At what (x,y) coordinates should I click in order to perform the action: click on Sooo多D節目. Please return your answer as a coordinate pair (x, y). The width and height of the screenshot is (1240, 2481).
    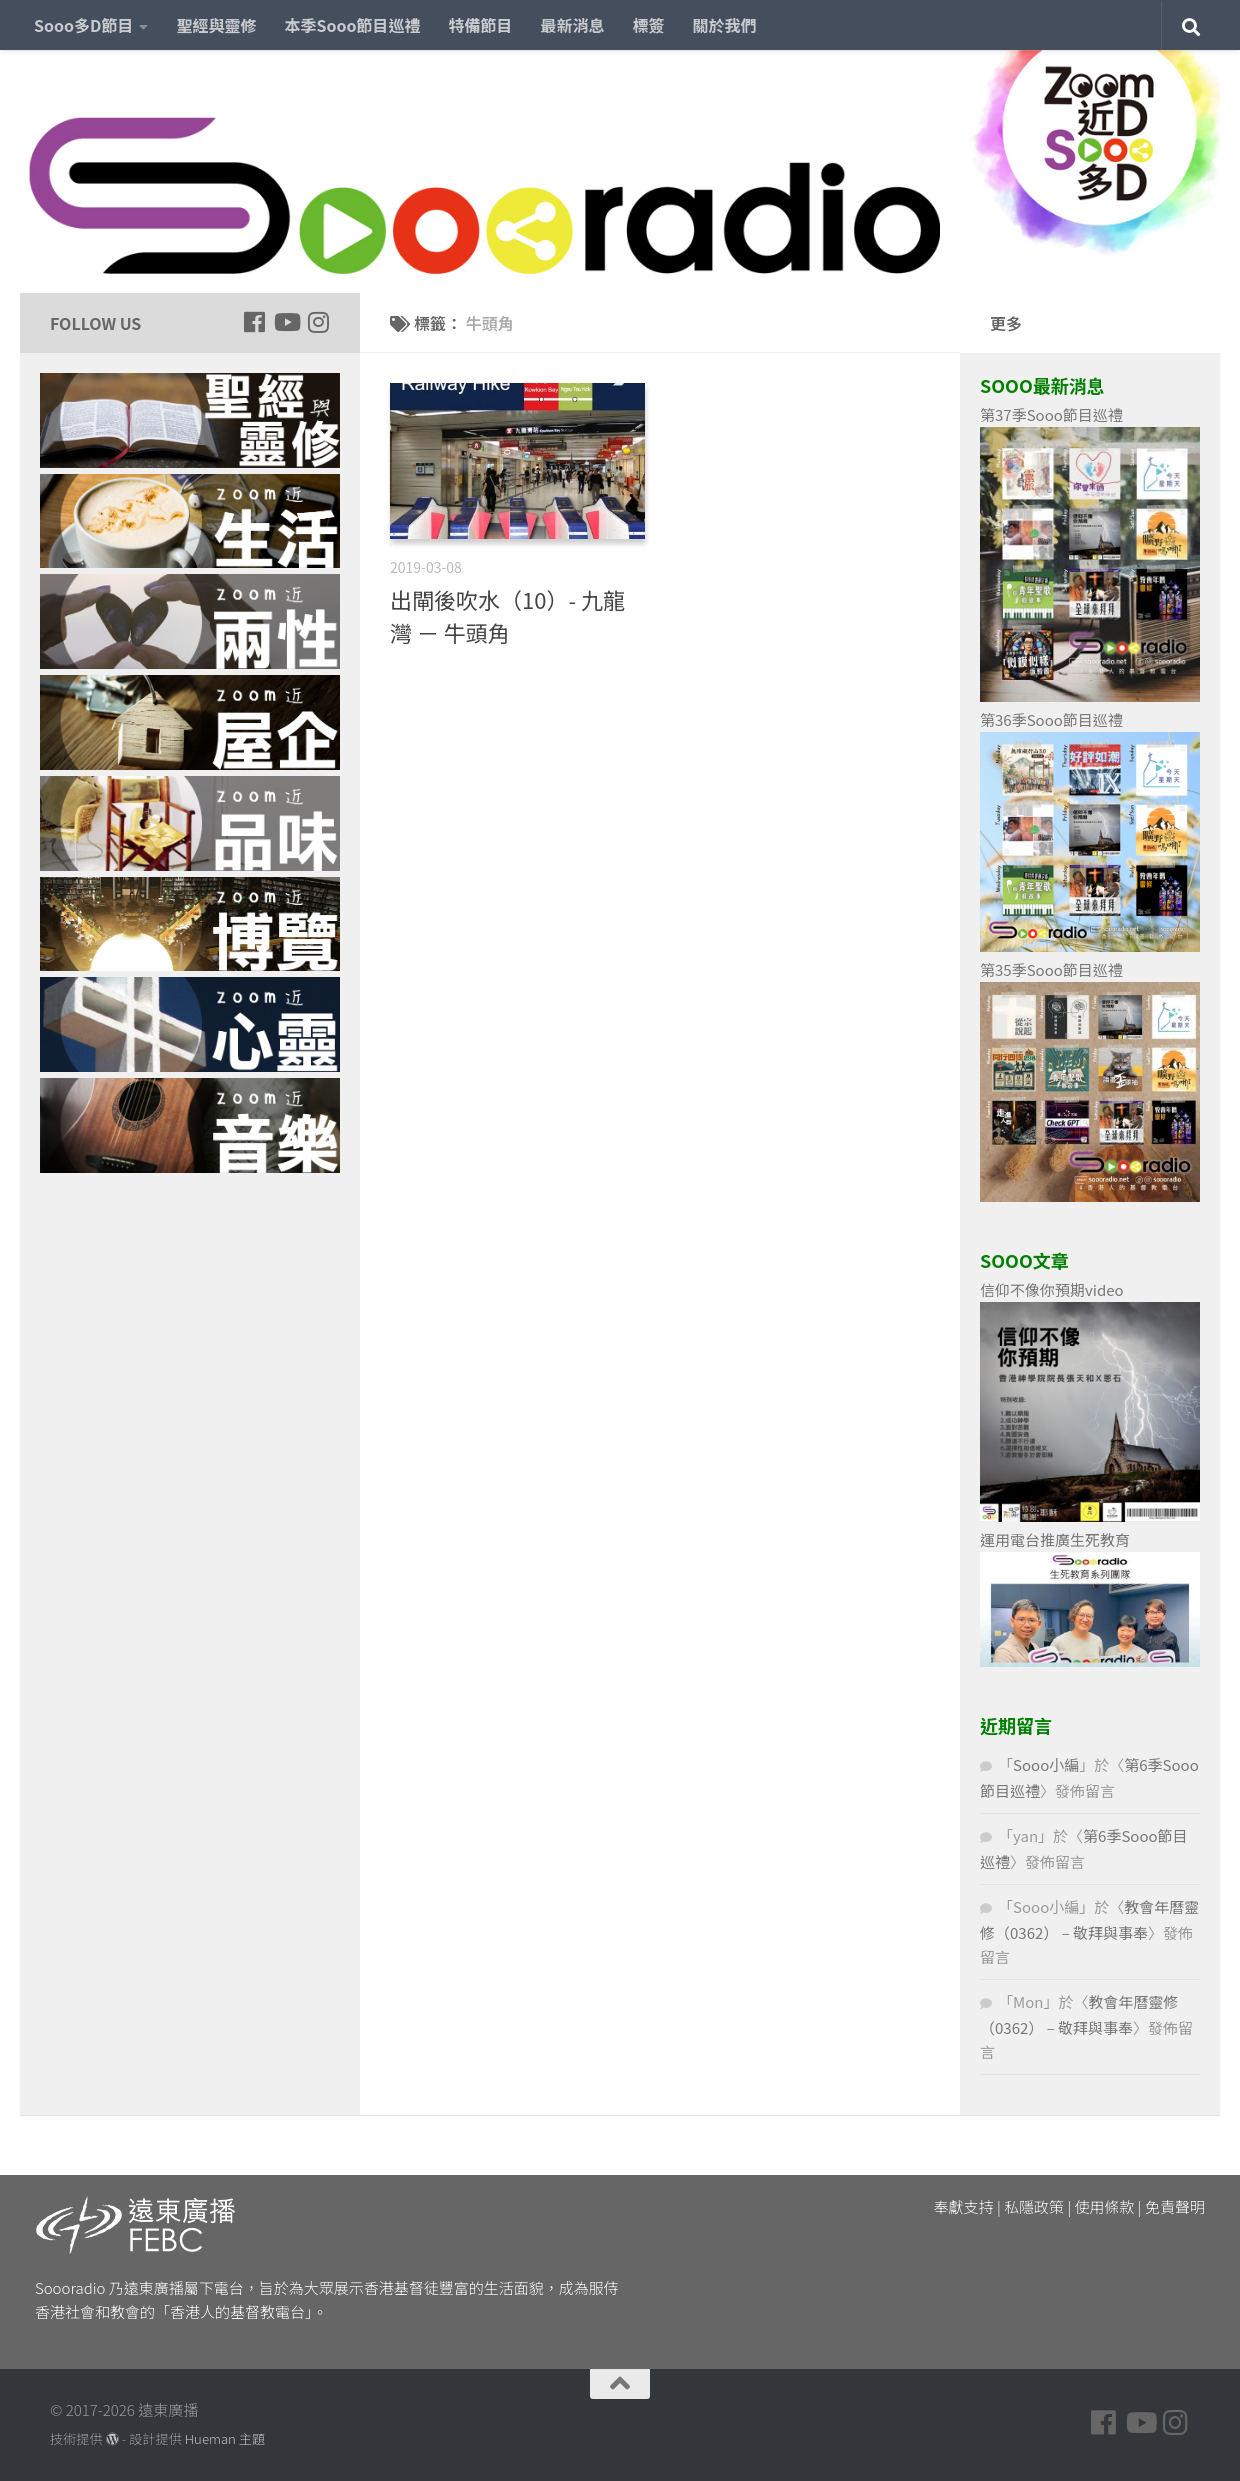
    Looking at the image, I should click on (83, 25).